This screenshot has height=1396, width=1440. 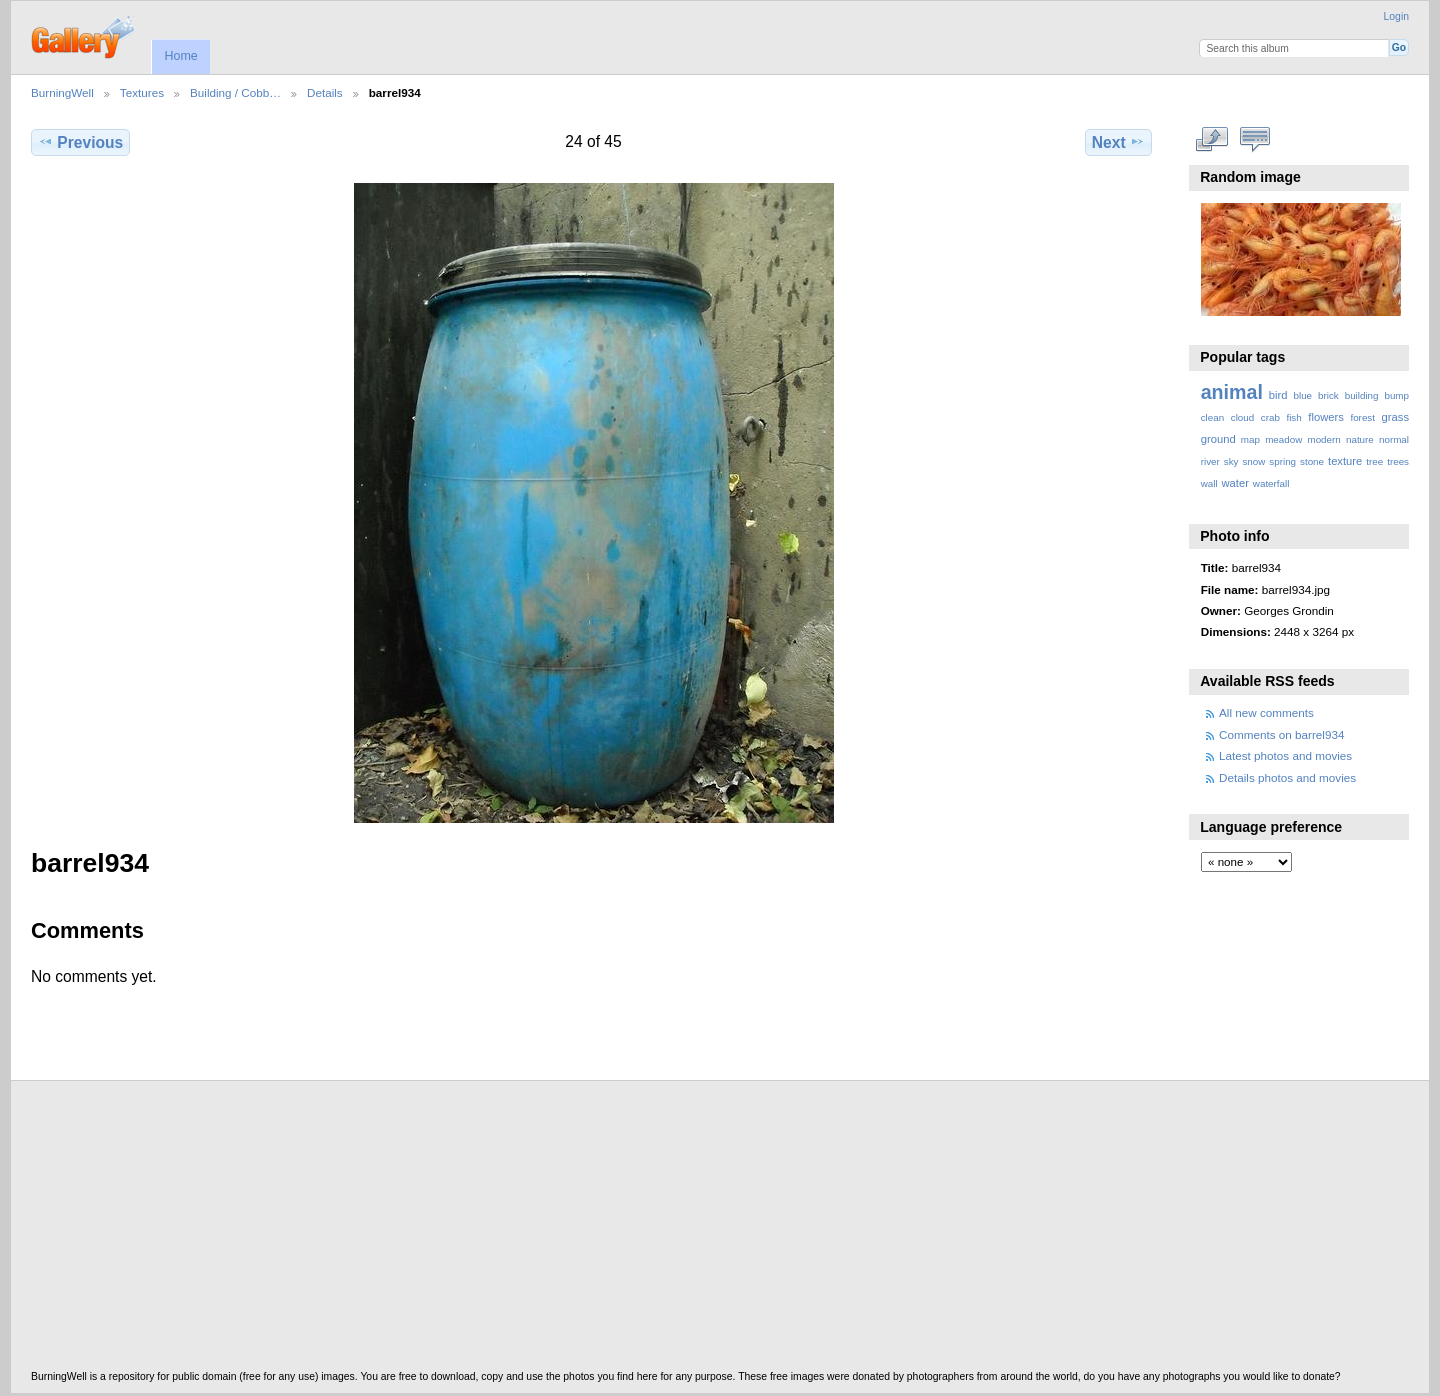 I want to click on forest, so click(x=1362, y=417).